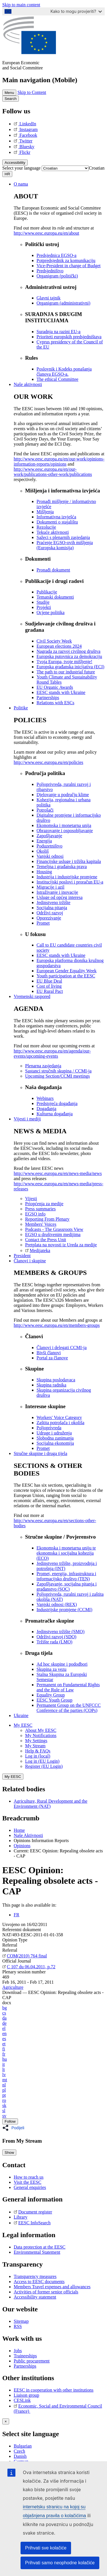 The image size is (107, 2576). What do you see at coordinates (65, 545) in the screenshot?
I see `Praćenje EGSO-ovih mišljenja (Europska komisija) [menuitem]` at bounding box center [65, 545].